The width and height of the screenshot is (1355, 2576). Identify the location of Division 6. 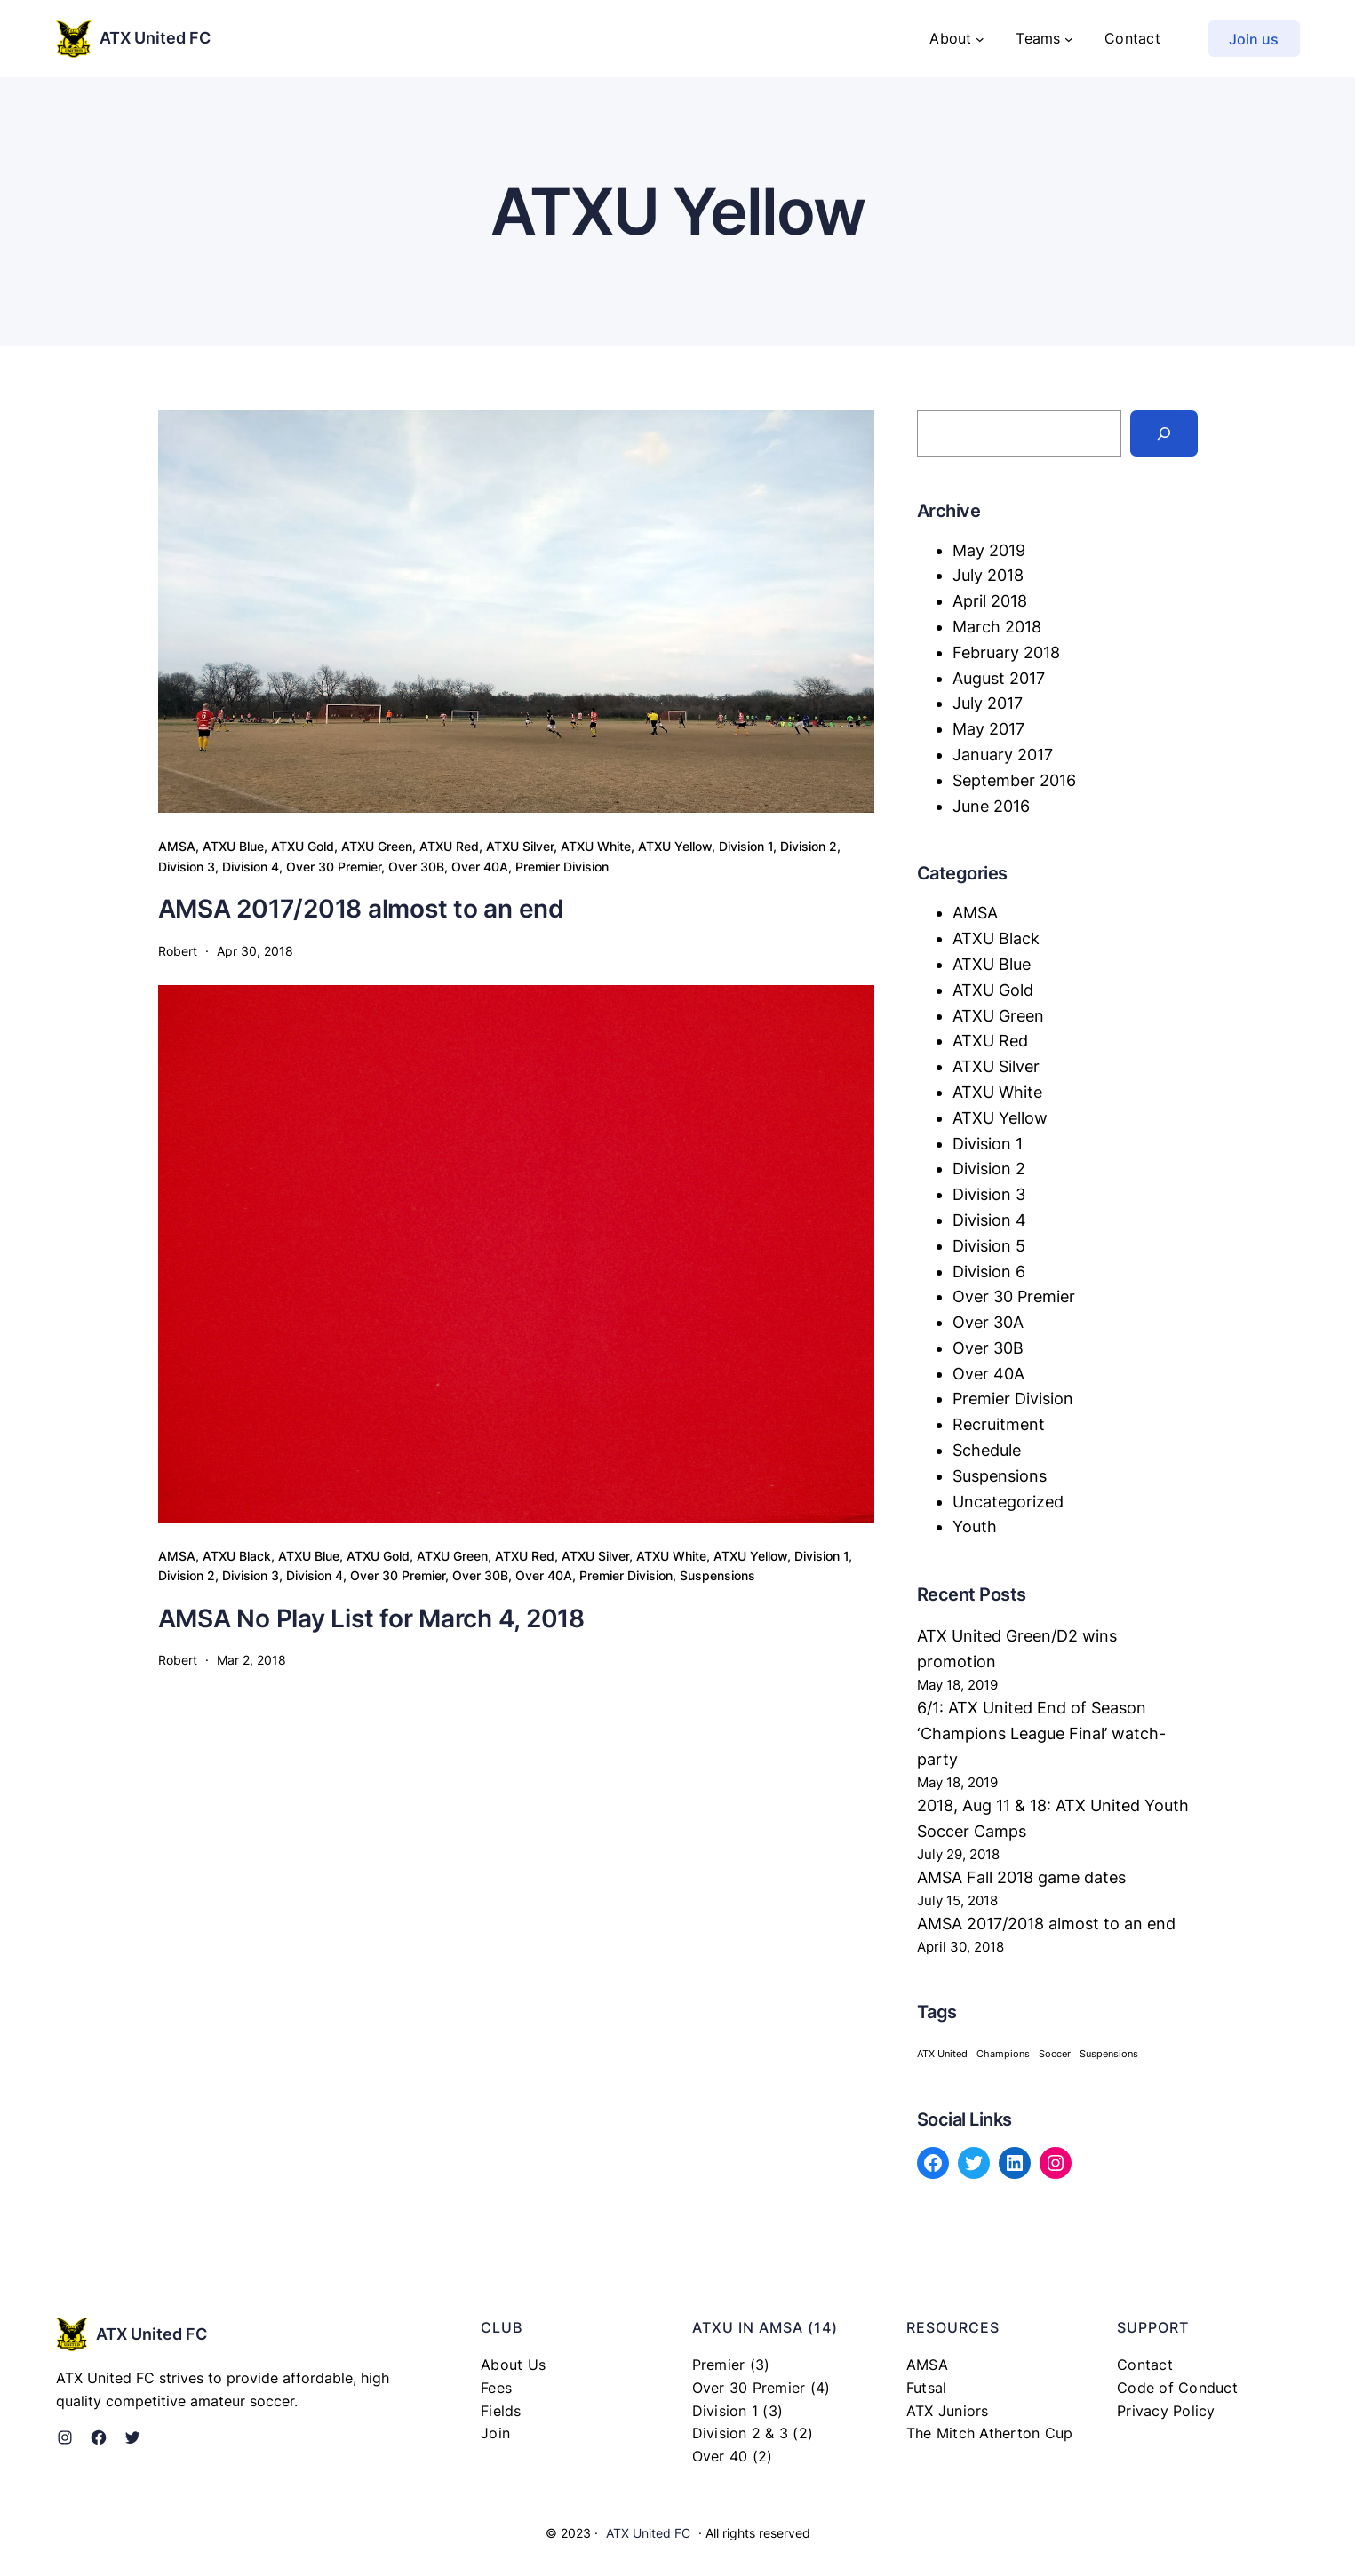
(988, 1271).